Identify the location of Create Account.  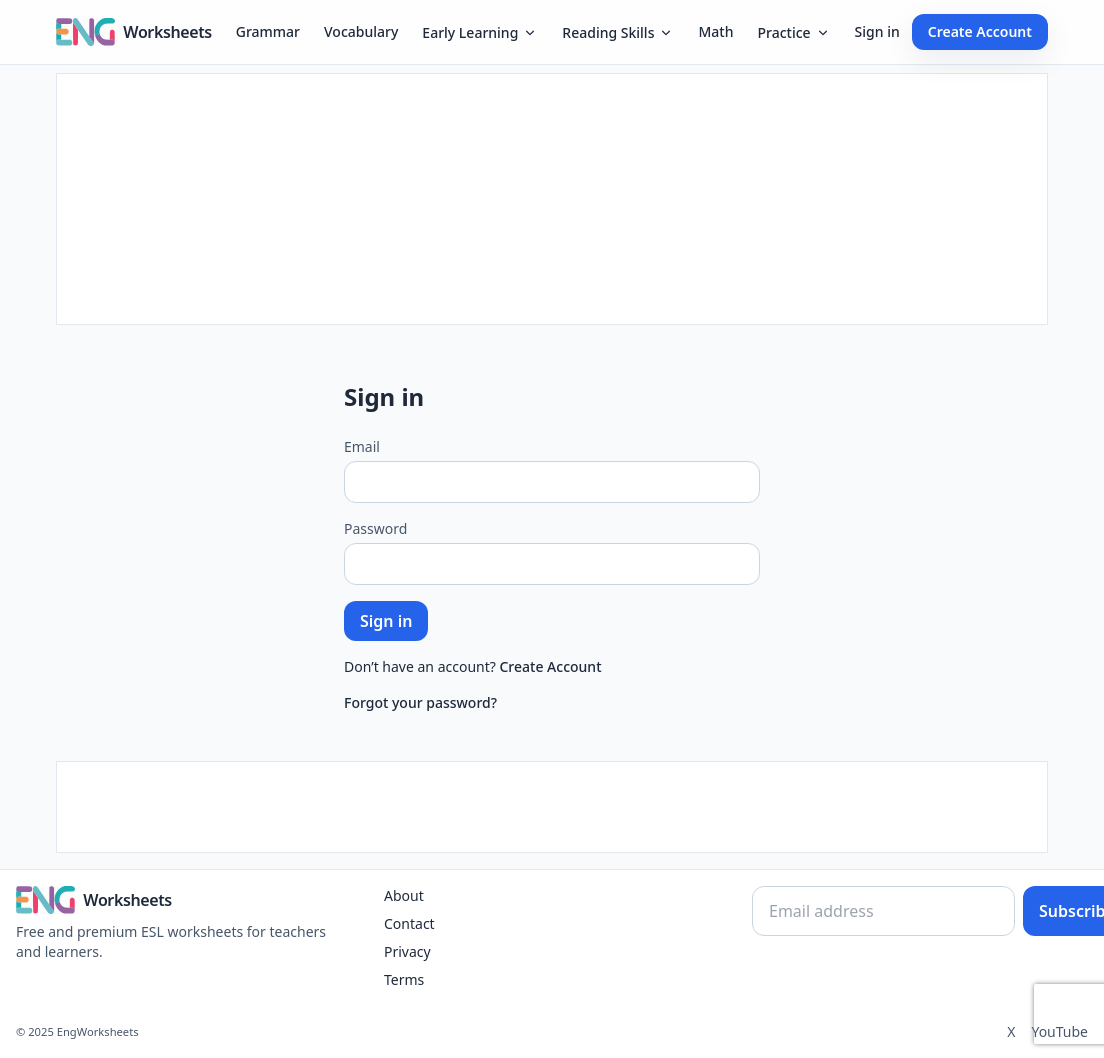
(980, 31).